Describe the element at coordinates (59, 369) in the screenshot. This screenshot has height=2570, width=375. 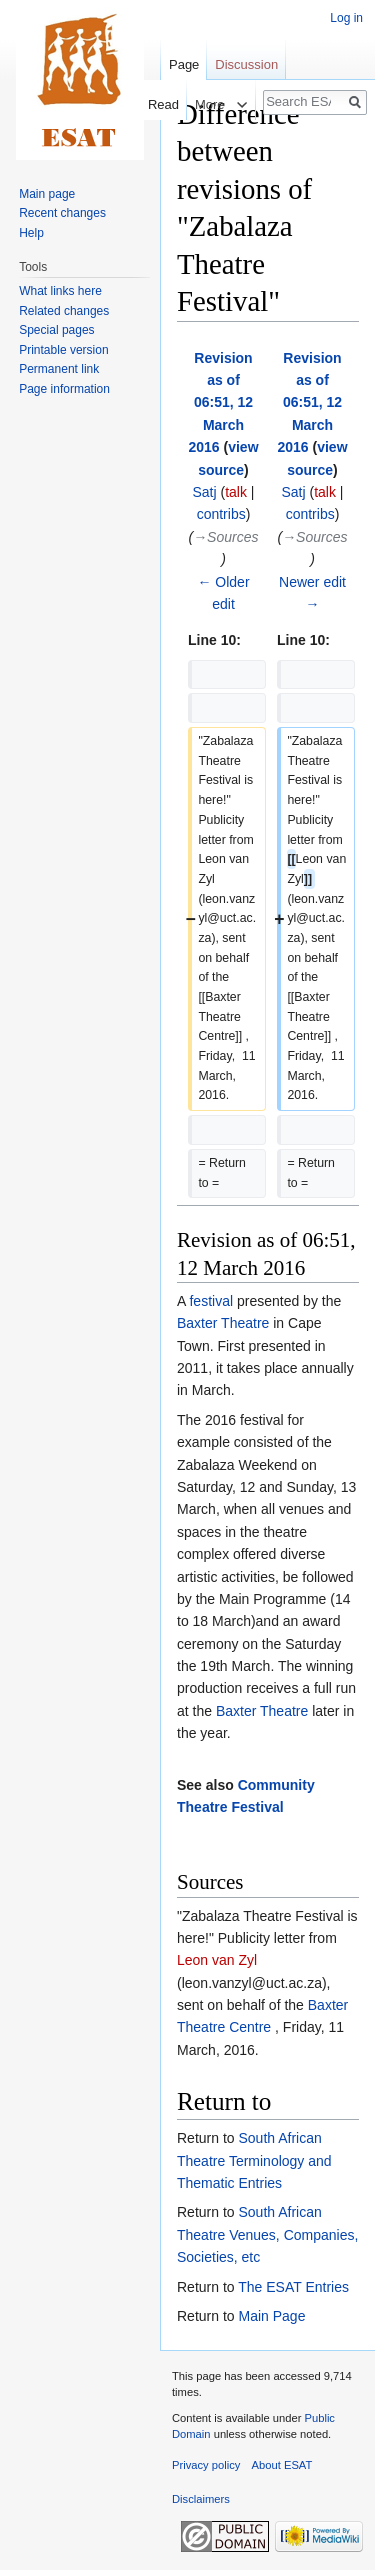
I see `Permanent link` at that location.